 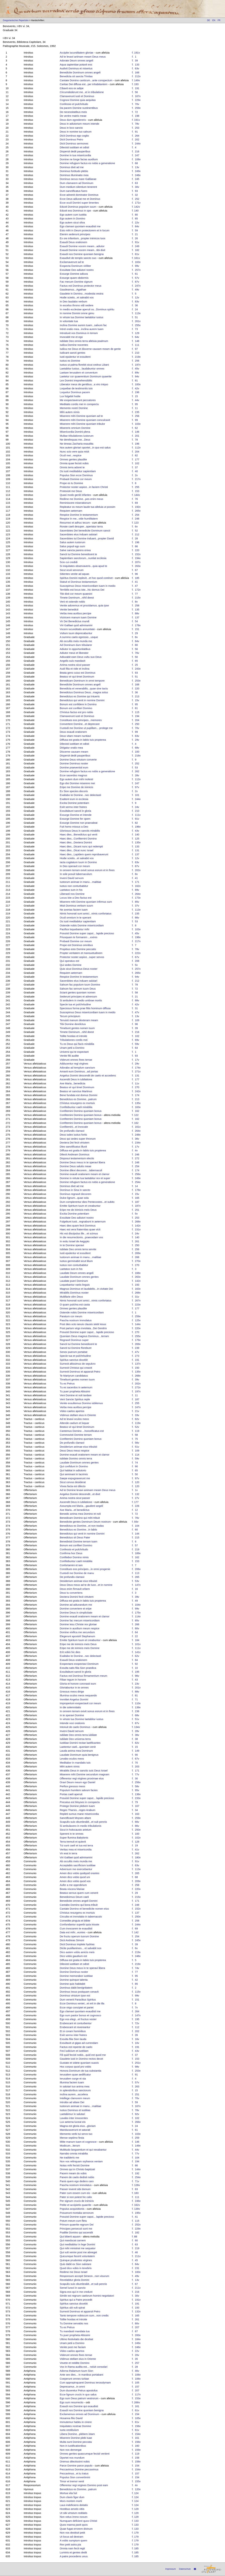 What do you see at coordinates (136, 127) in the screenshot?
I see `f. 253` at bounding box center [136, 127].